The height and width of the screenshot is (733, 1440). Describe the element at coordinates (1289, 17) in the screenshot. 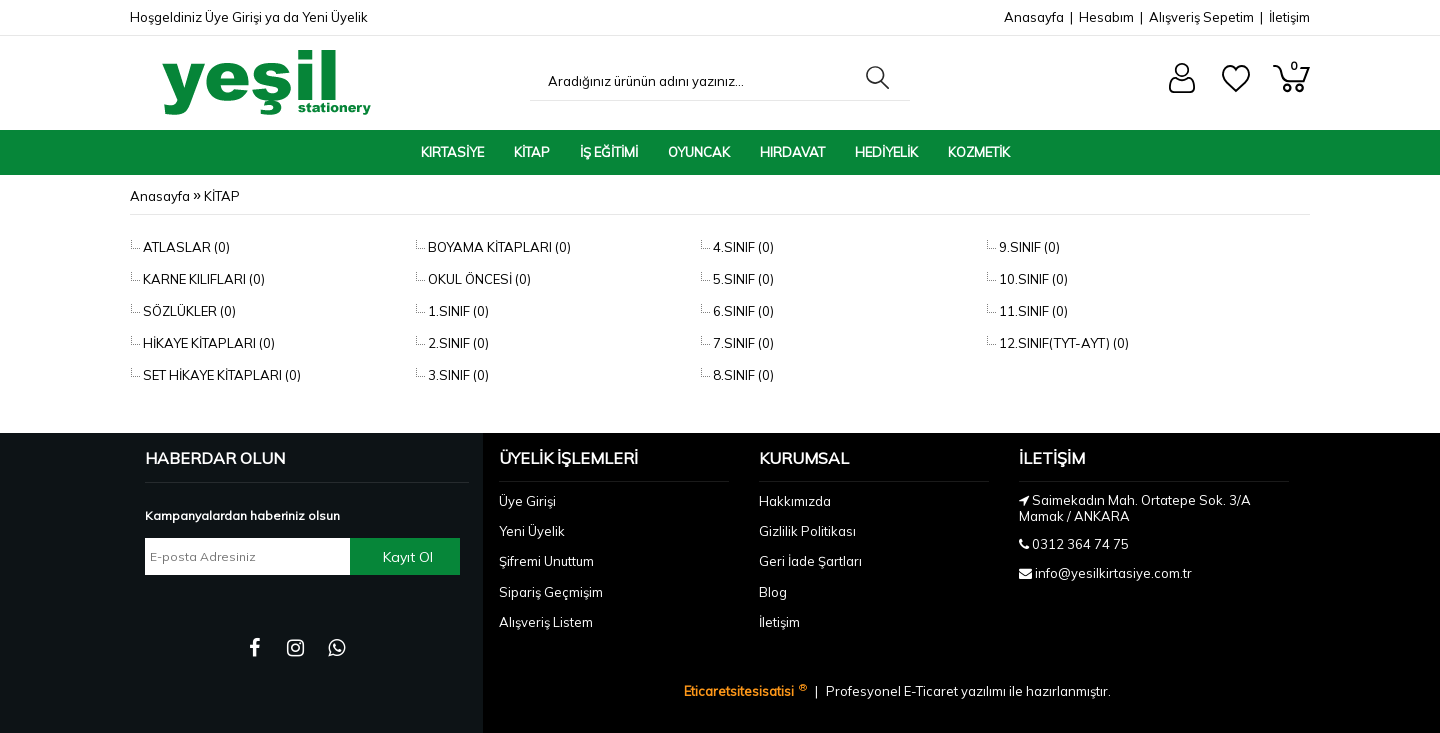

I see `İletişim` at that location.